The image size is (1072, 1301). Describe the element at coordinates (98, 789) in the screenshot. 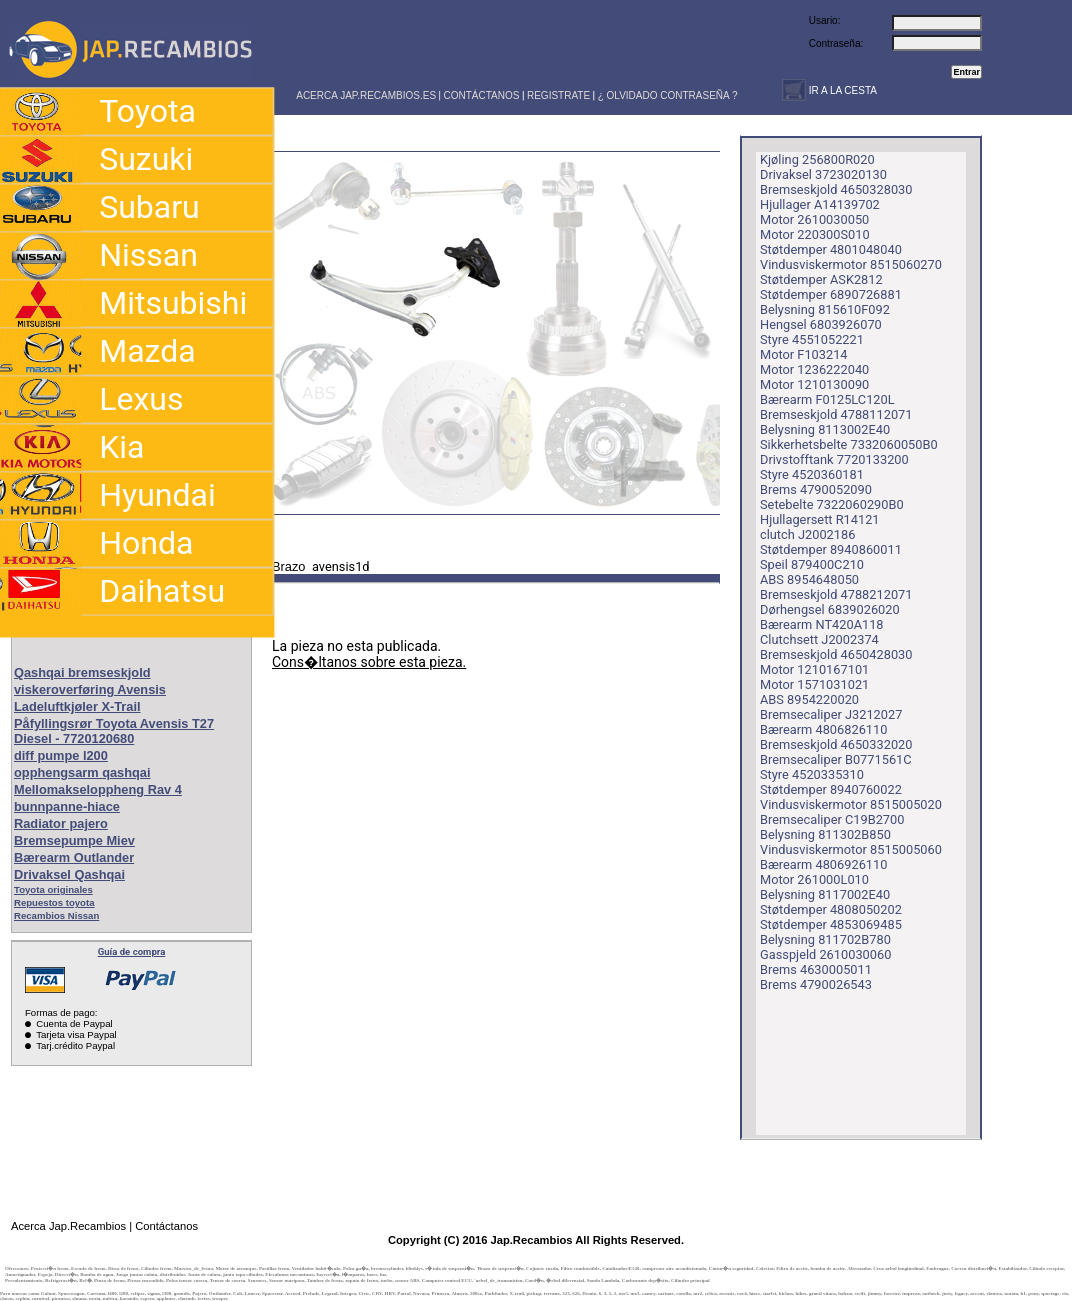

I see `Mellomakseloppheng Rav 4` at that location.